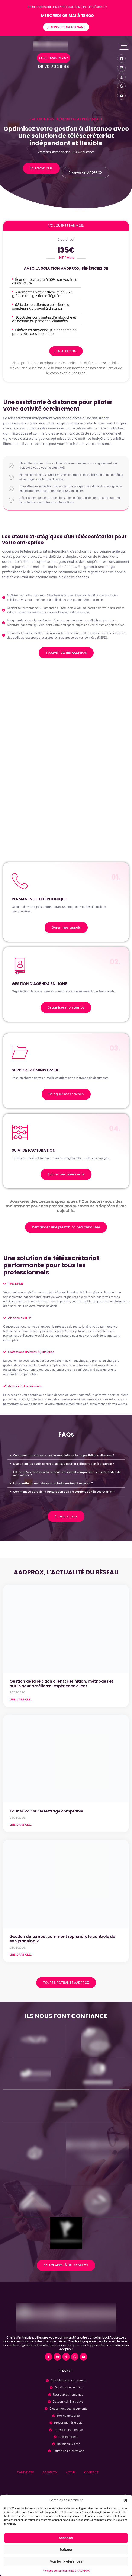  I want to click on Tout savoir sur le lettrage comptable, so click(46, 1811).